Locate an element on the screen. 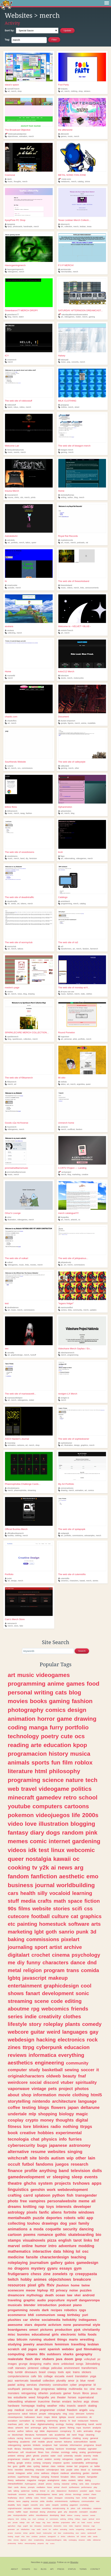 The image size is (111, 2576). racing is located at coordinates (20, 2438).